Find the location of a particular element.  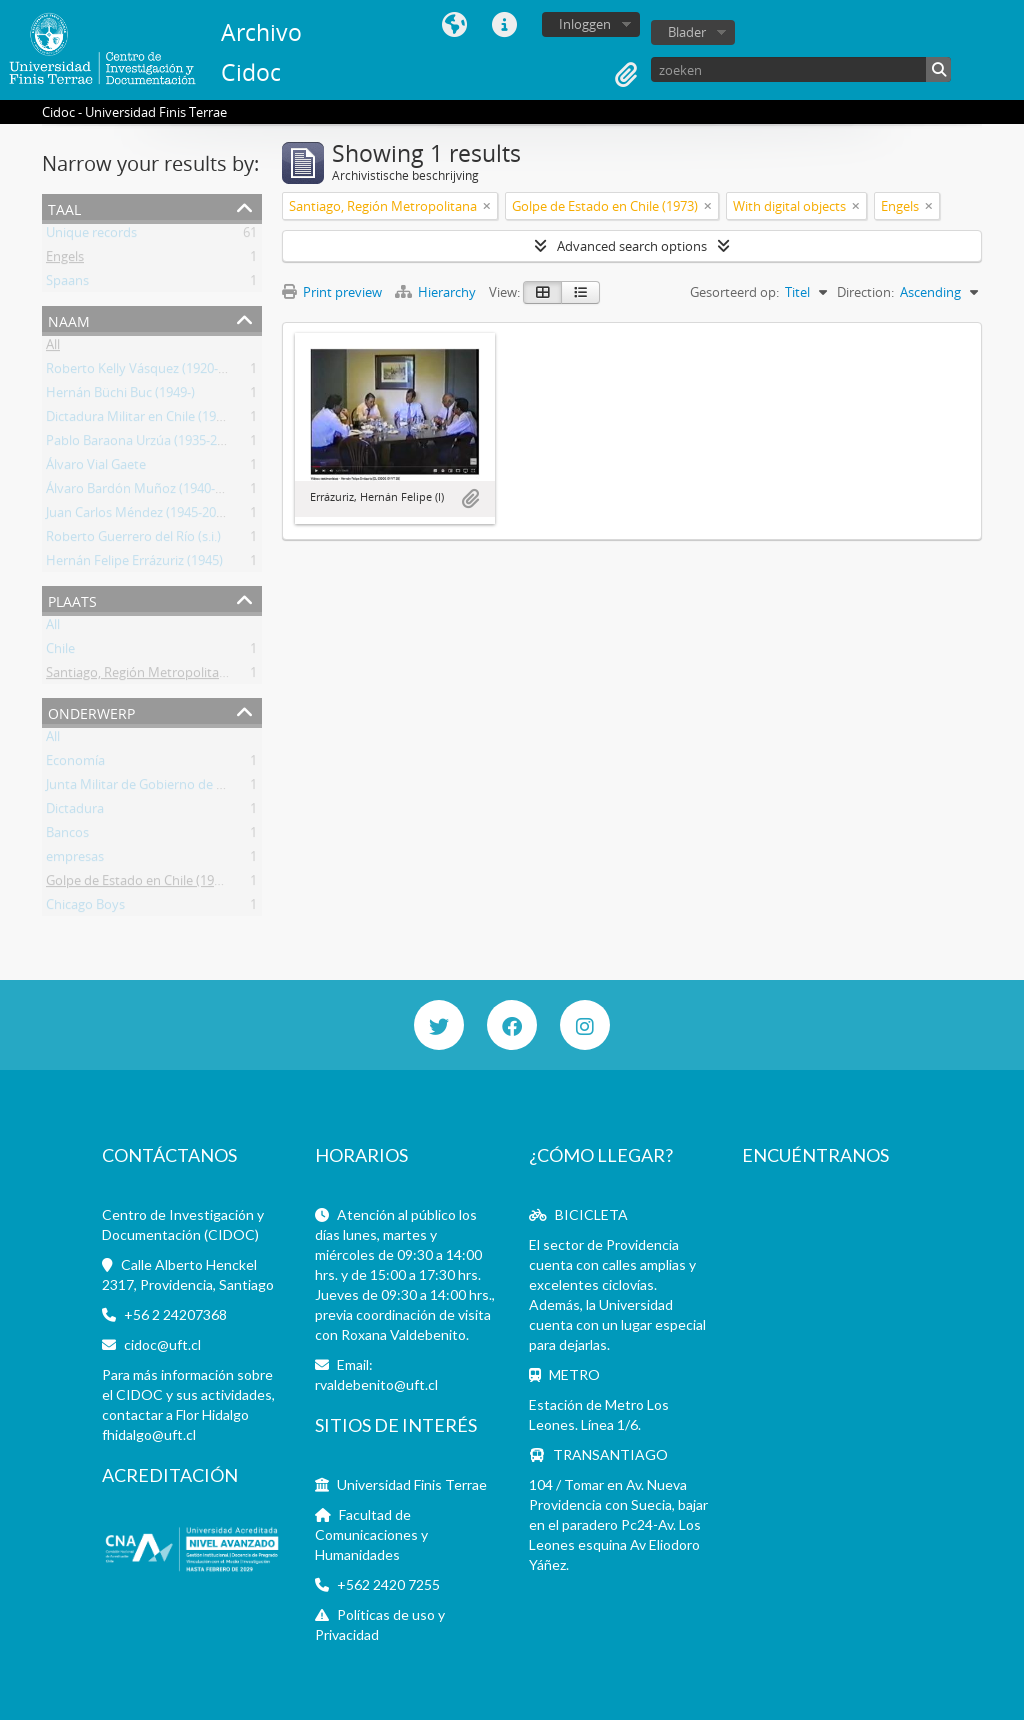

Junta Militar de Gobierno de Chile (1973-1990) is located at coordinates (181, 788).